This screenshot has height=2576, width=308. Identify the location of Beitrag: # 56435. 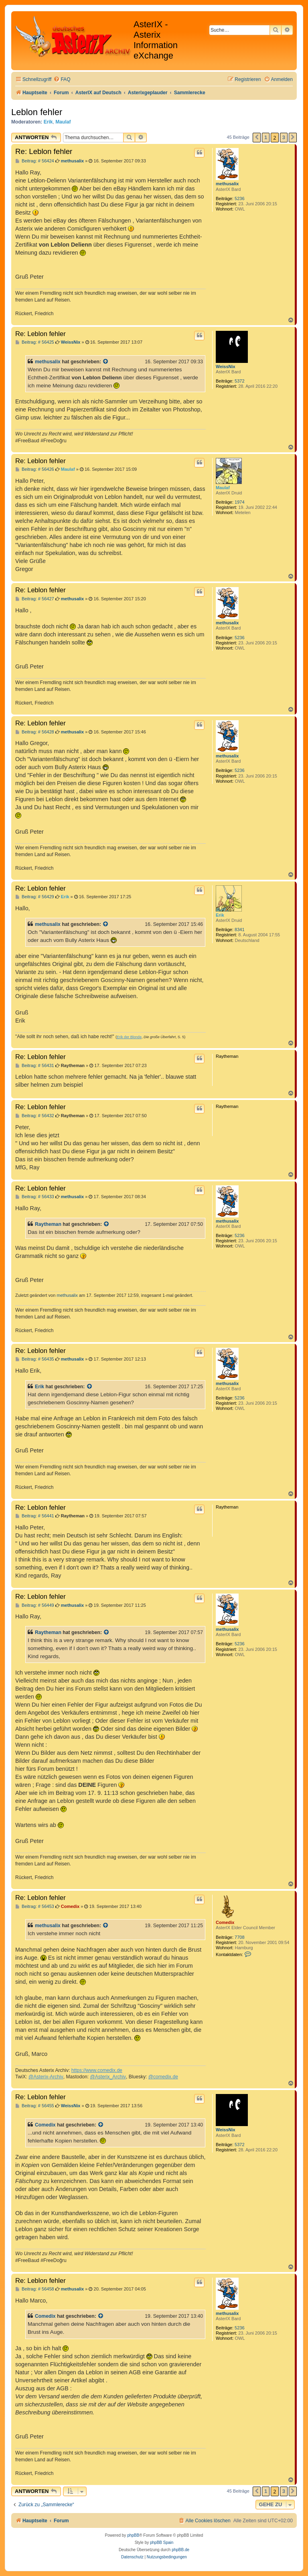
(34, 1359).